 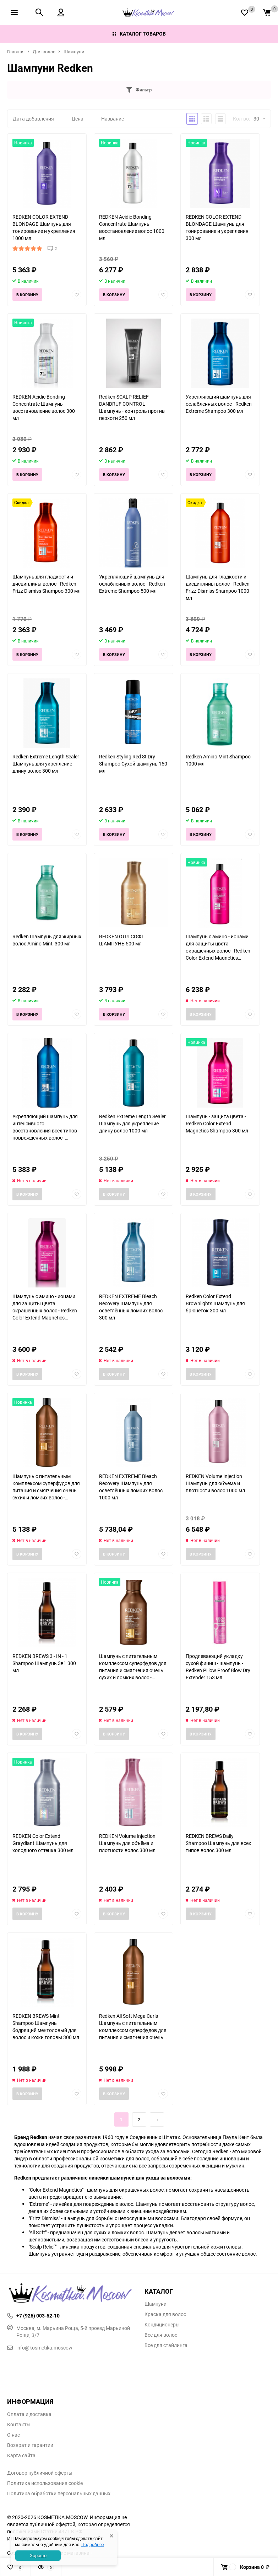 I want to click on Возврат и гарантии, so click(x=30, y=2445).